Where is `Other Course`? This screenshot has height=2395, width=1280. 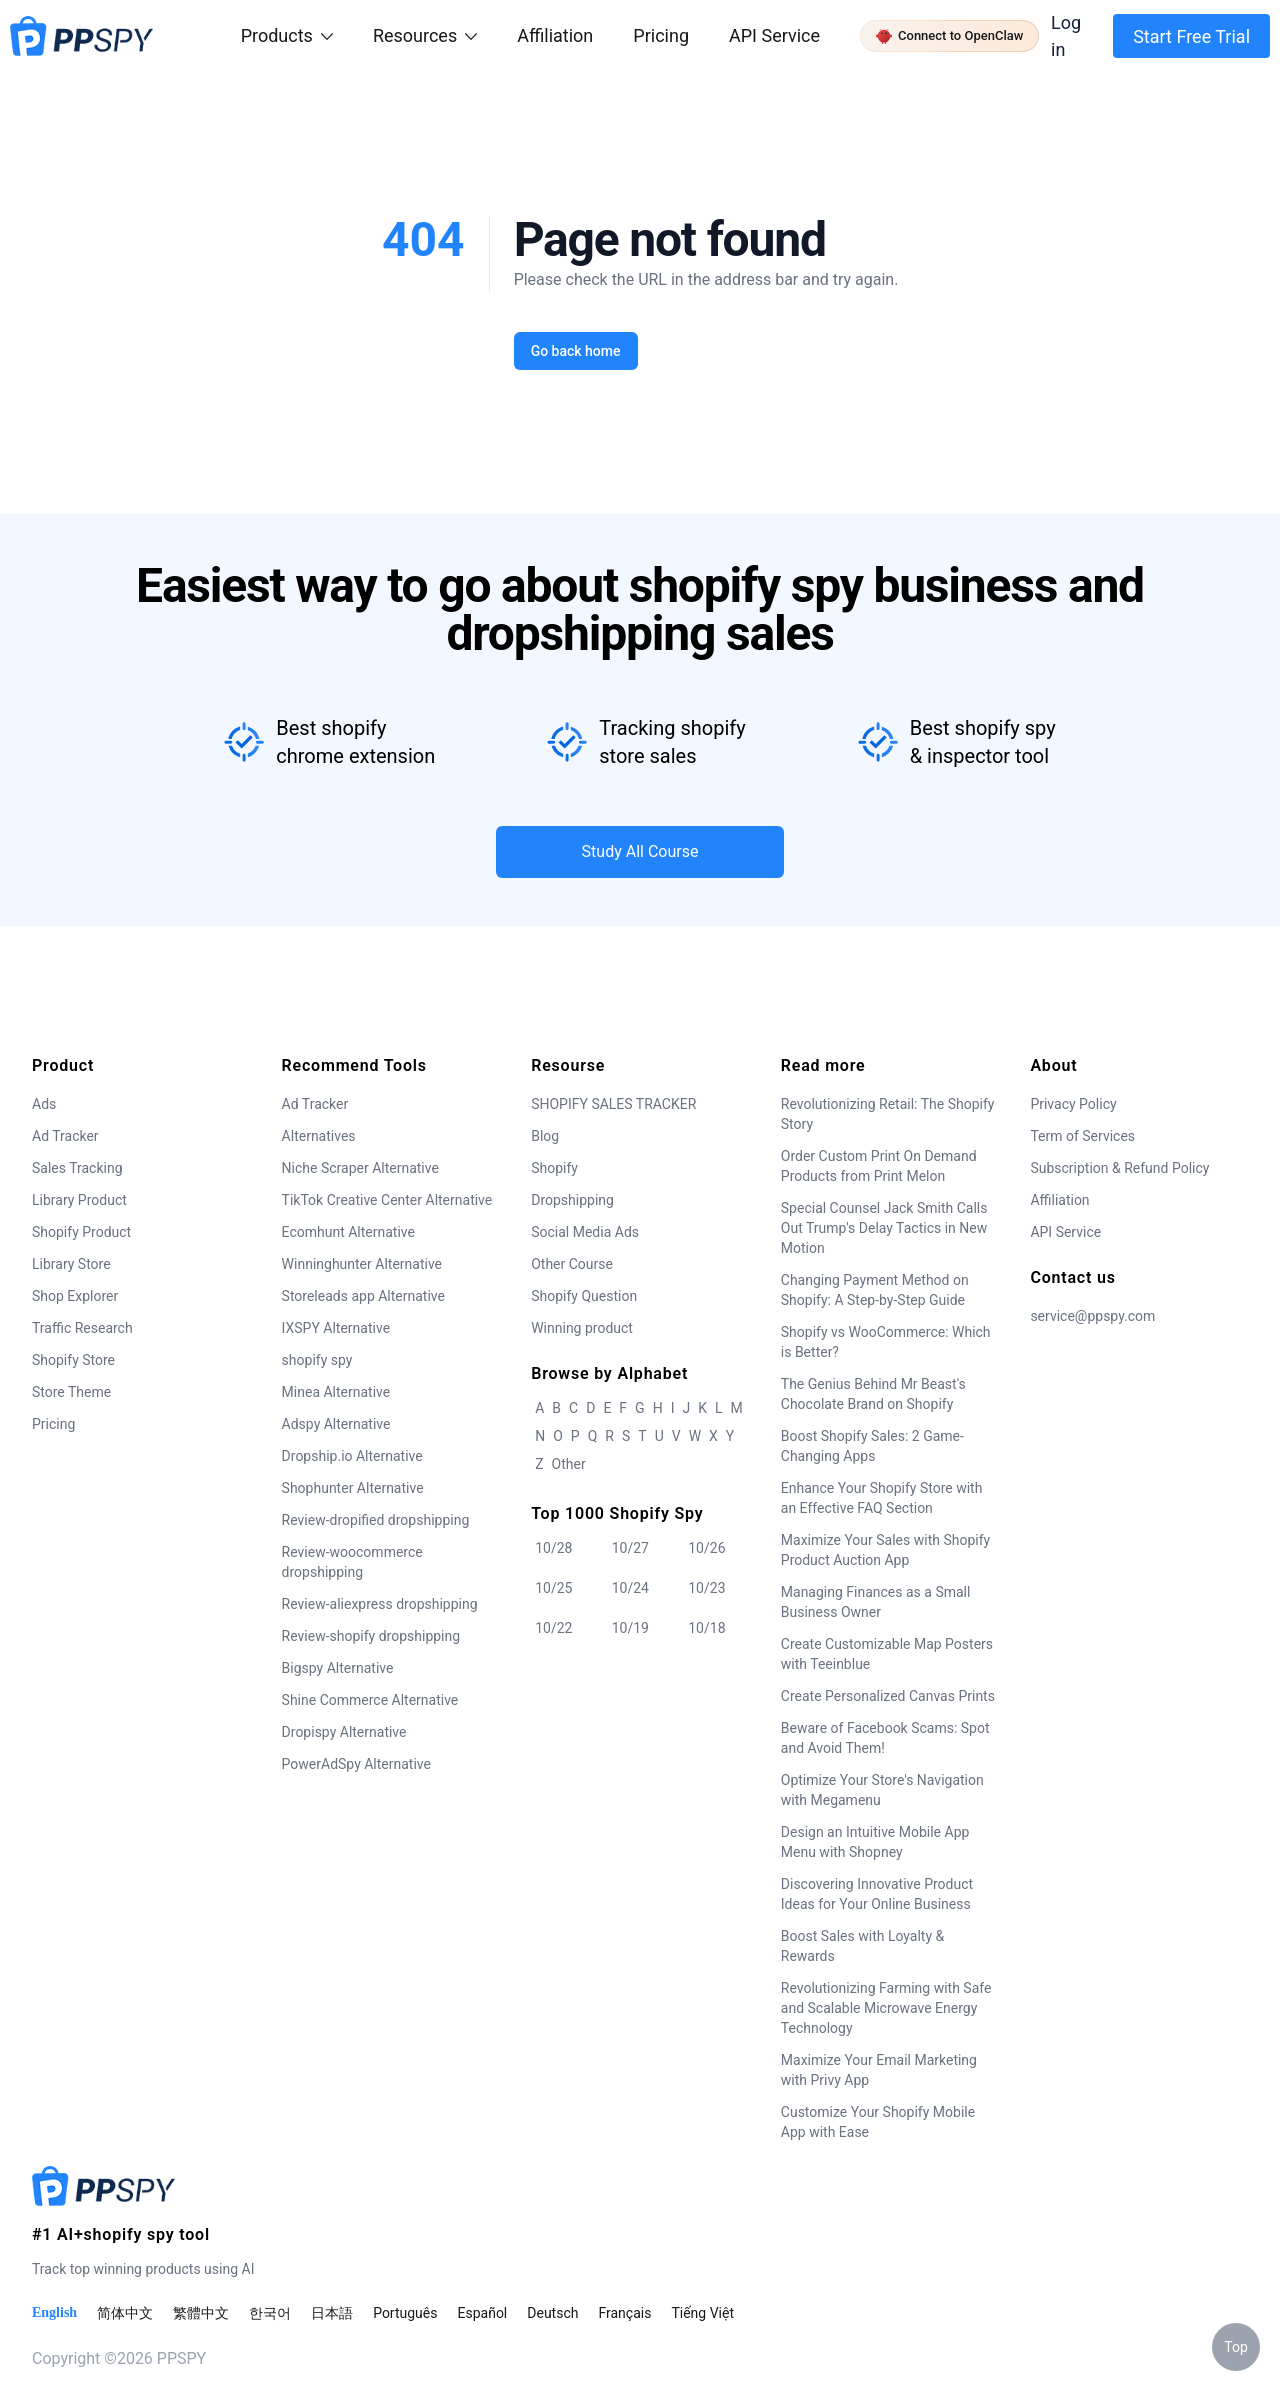
Other Course is located at coordinates (572, 1264).